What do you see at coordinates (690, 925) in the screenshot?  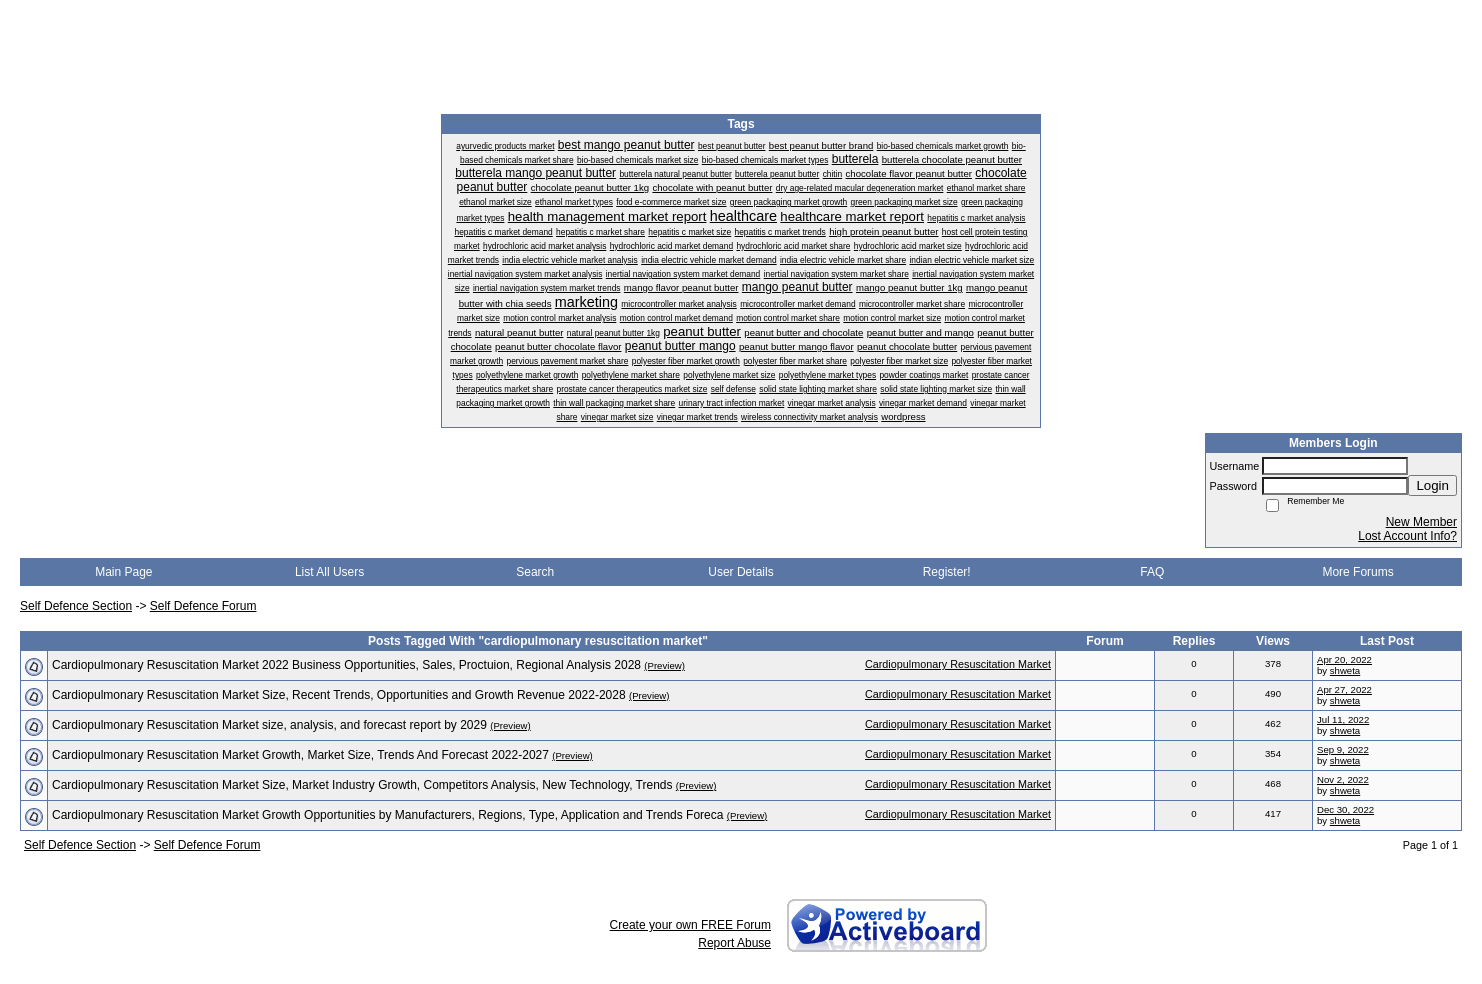 I see `Create your own FREE Forum` at bounding box center [690, 925].